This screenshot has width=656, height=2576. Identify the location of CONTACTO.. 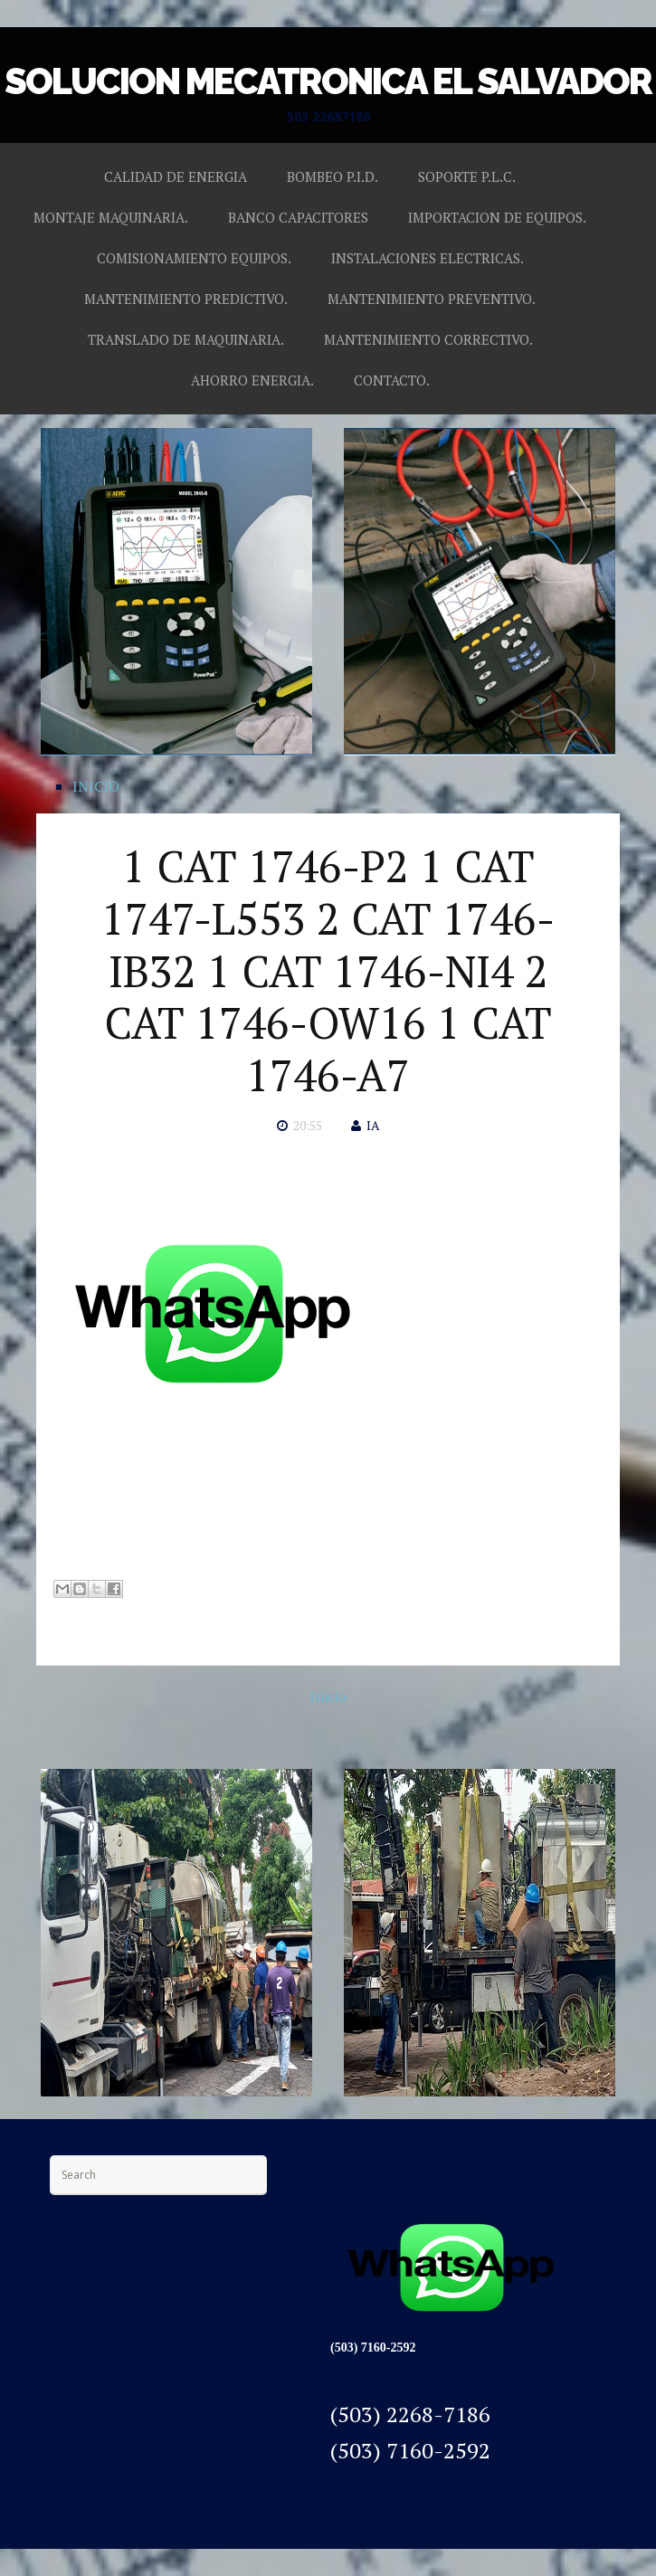
(392, 380).